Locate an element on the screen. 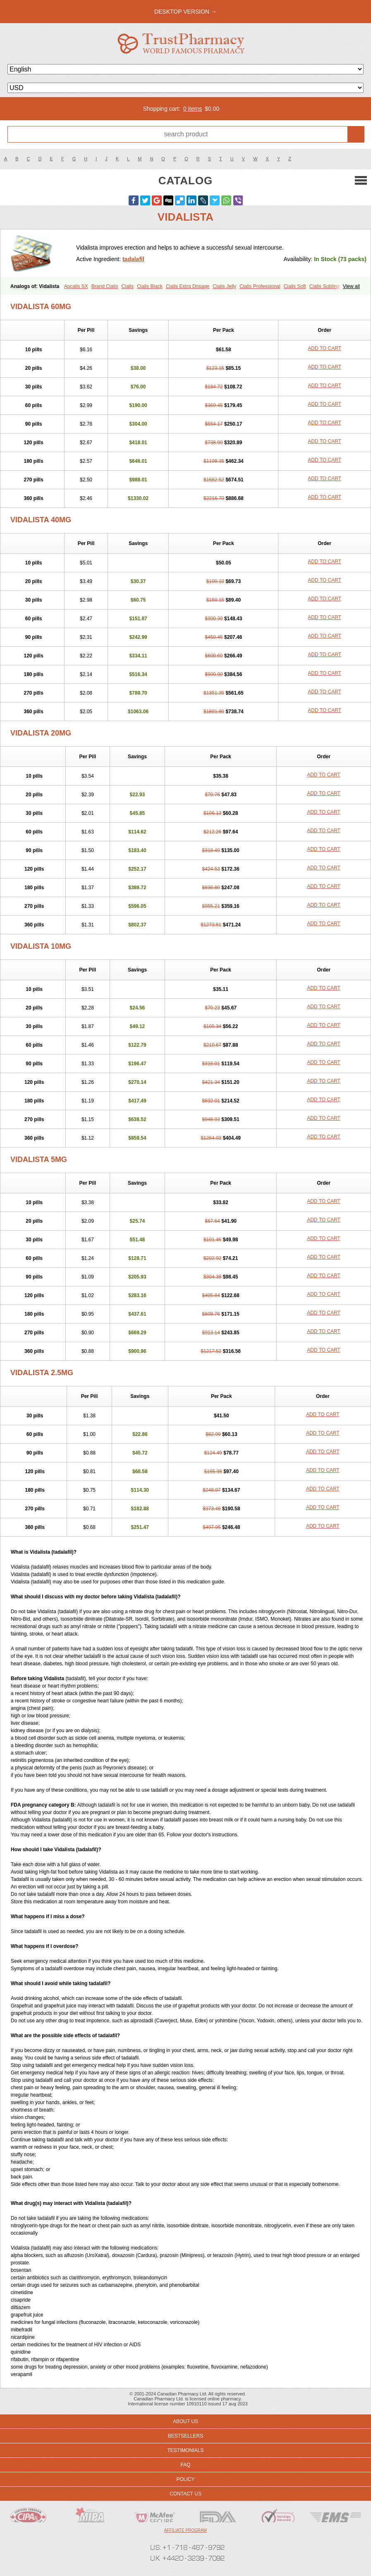 This screenshot has width=371, height=2576. Cialis Sublingual is located at coordinates (327, 286).